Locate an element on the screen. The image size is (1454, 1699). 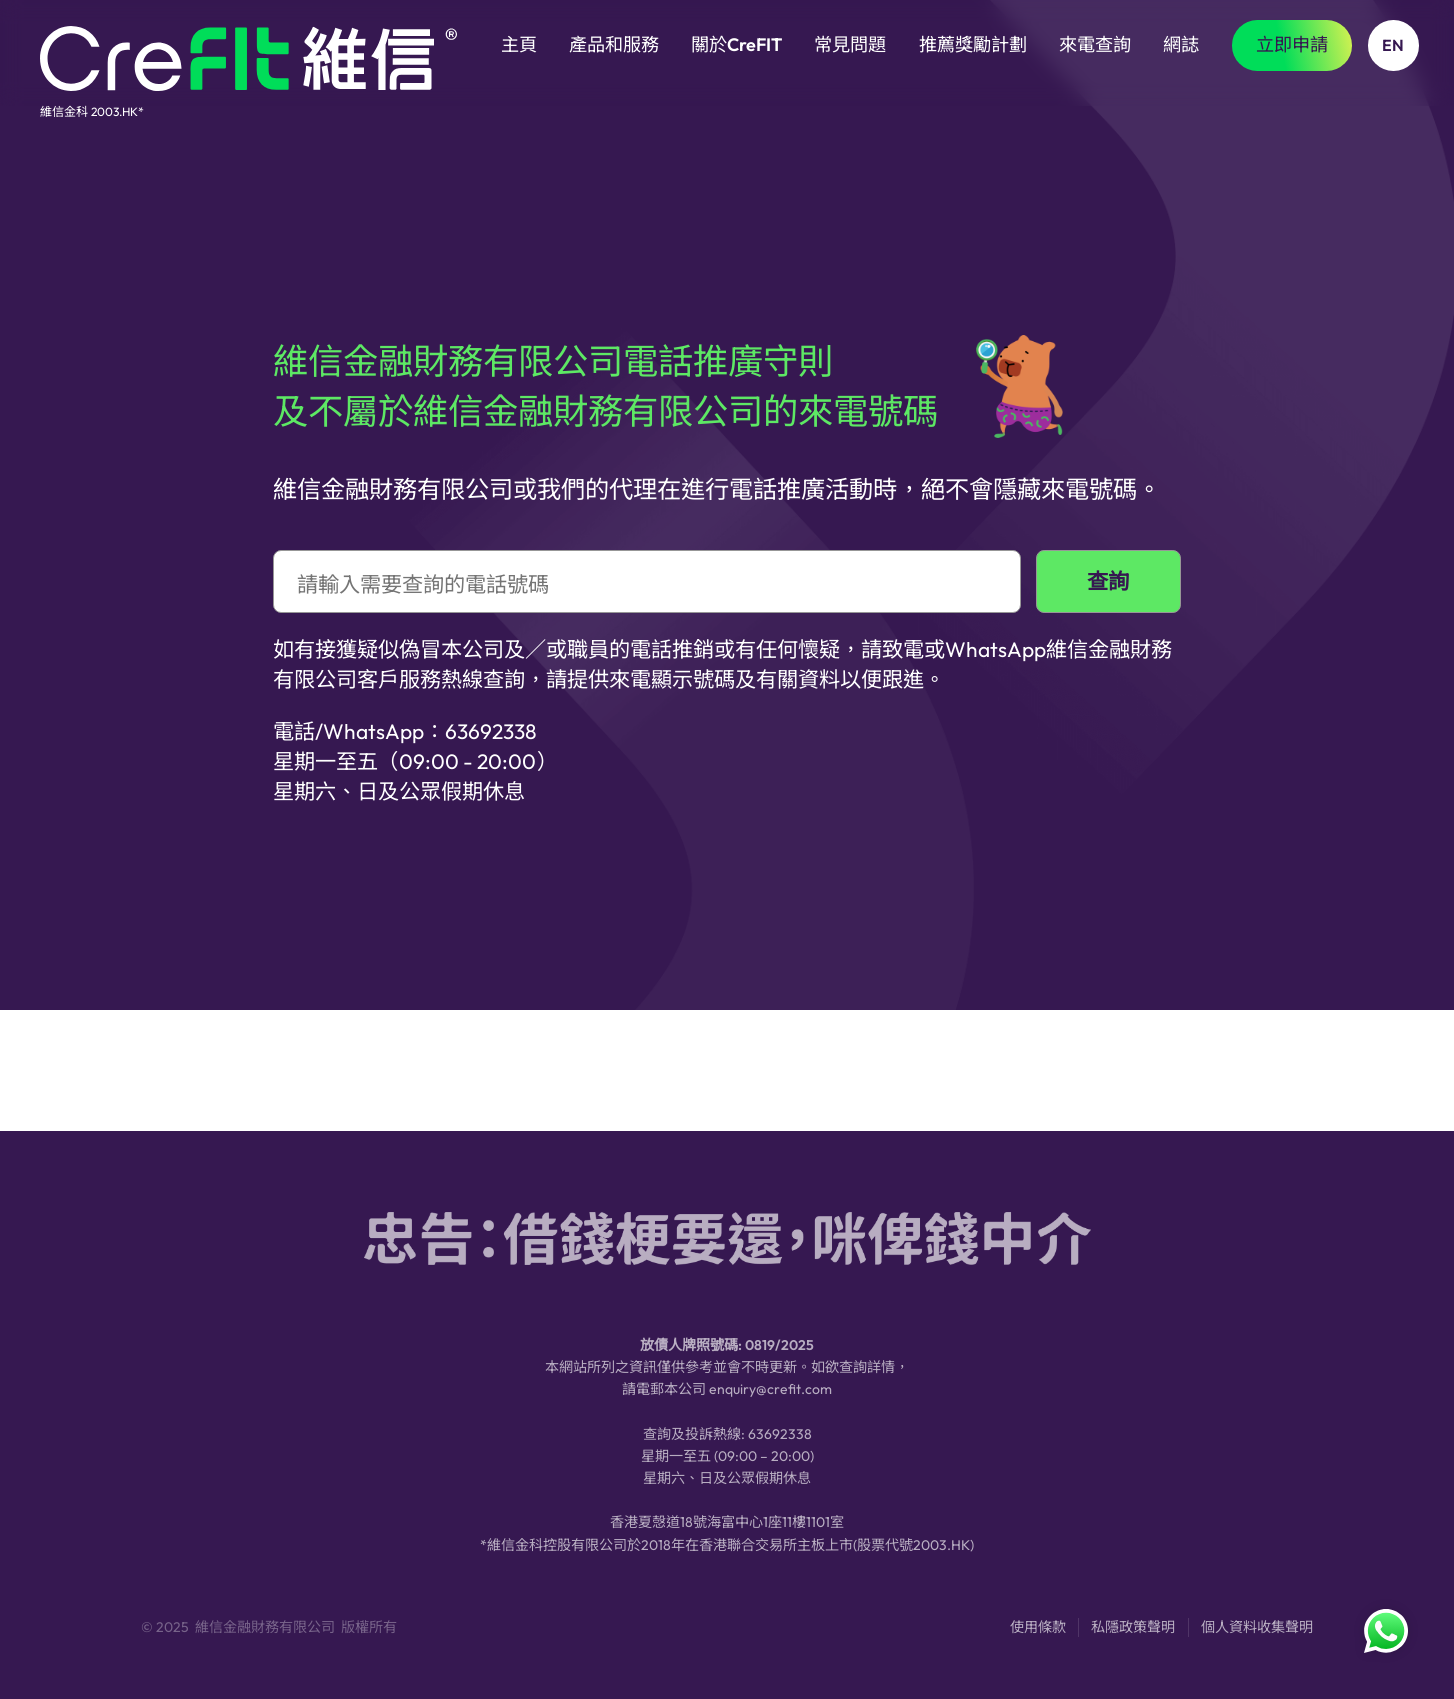
私隱政策聲明 is located at coordinates (1133, 1635).